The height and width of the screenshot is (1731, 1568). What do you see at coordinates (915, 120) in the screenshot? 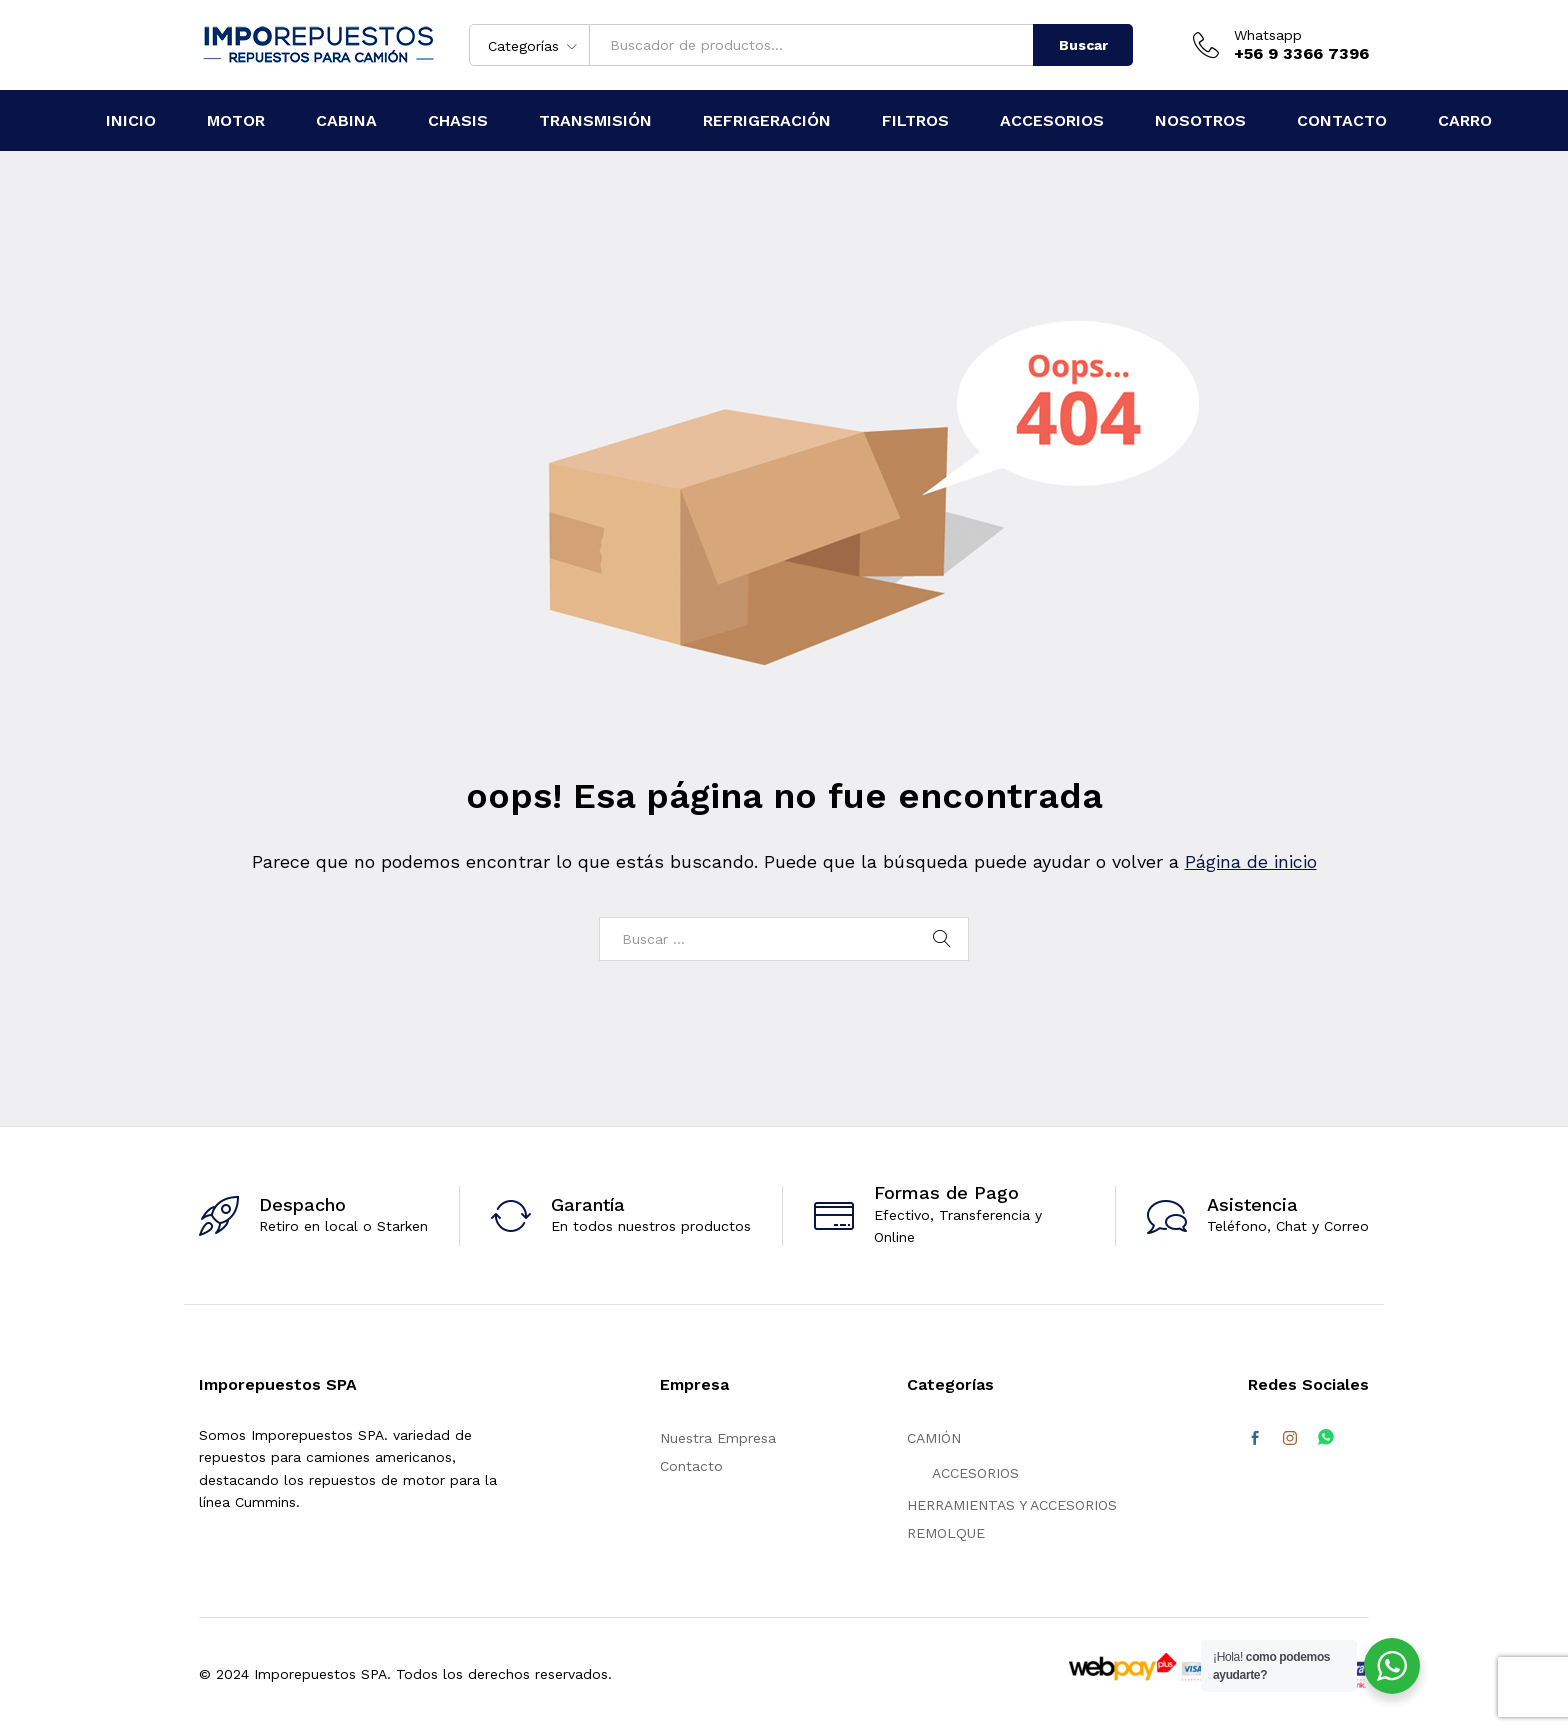
I see `FILTROS [button]` at bounding box center [915, 120].